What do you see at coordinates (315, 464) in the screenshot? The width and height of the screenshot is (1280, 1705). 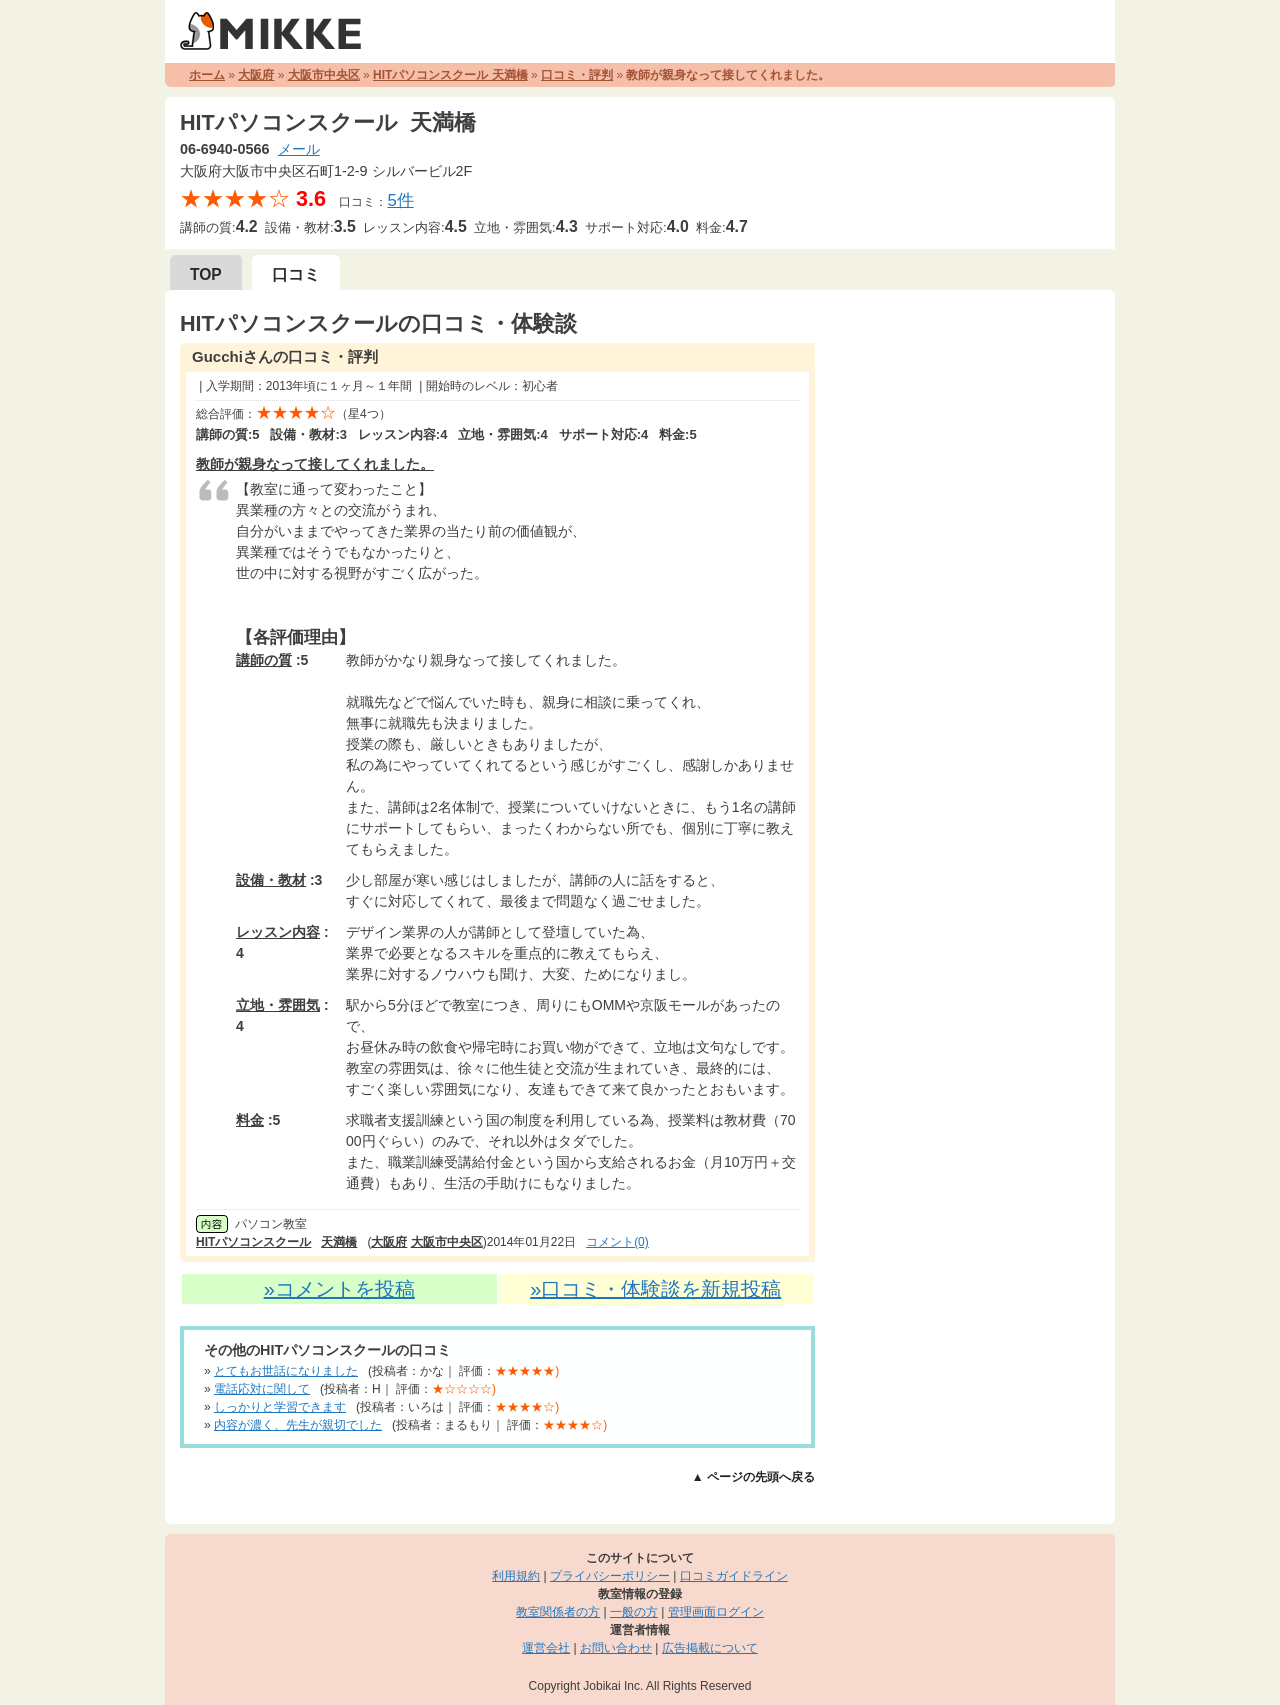 I see `教師が親身なって接してくれました。` at bounding box center [315, 464].